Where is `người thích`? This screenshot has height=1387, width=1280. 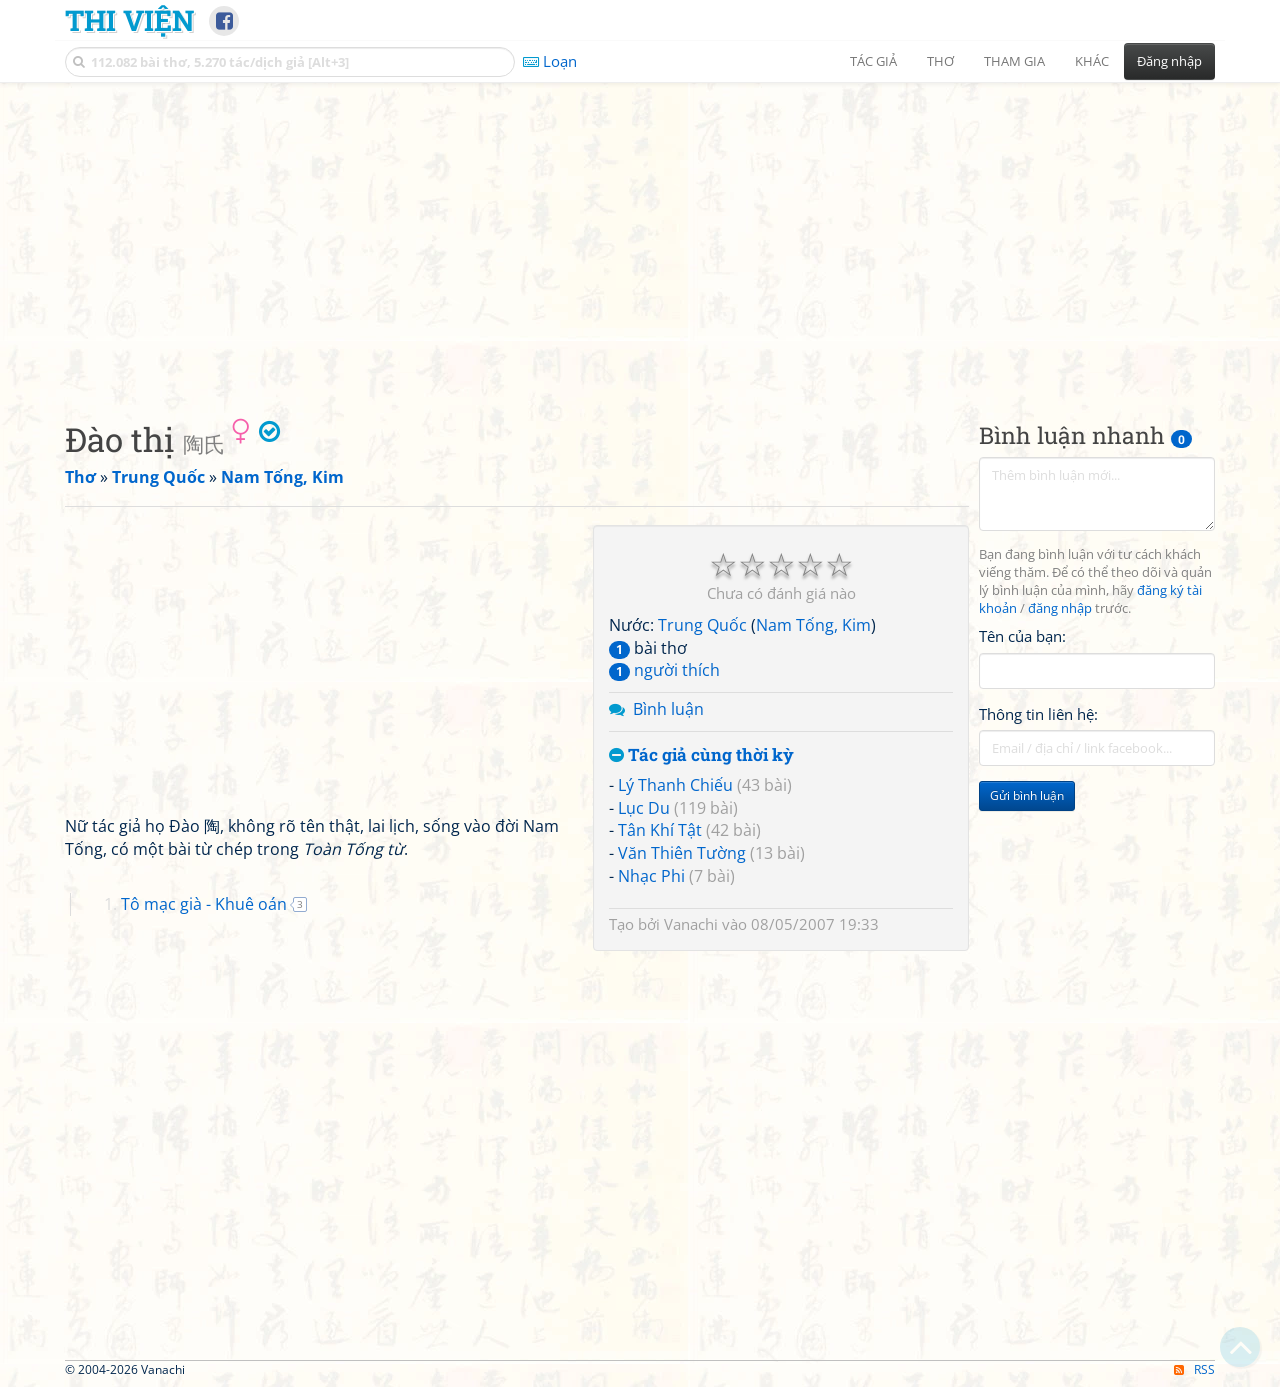 người thích is located at coordinates (664, 670).